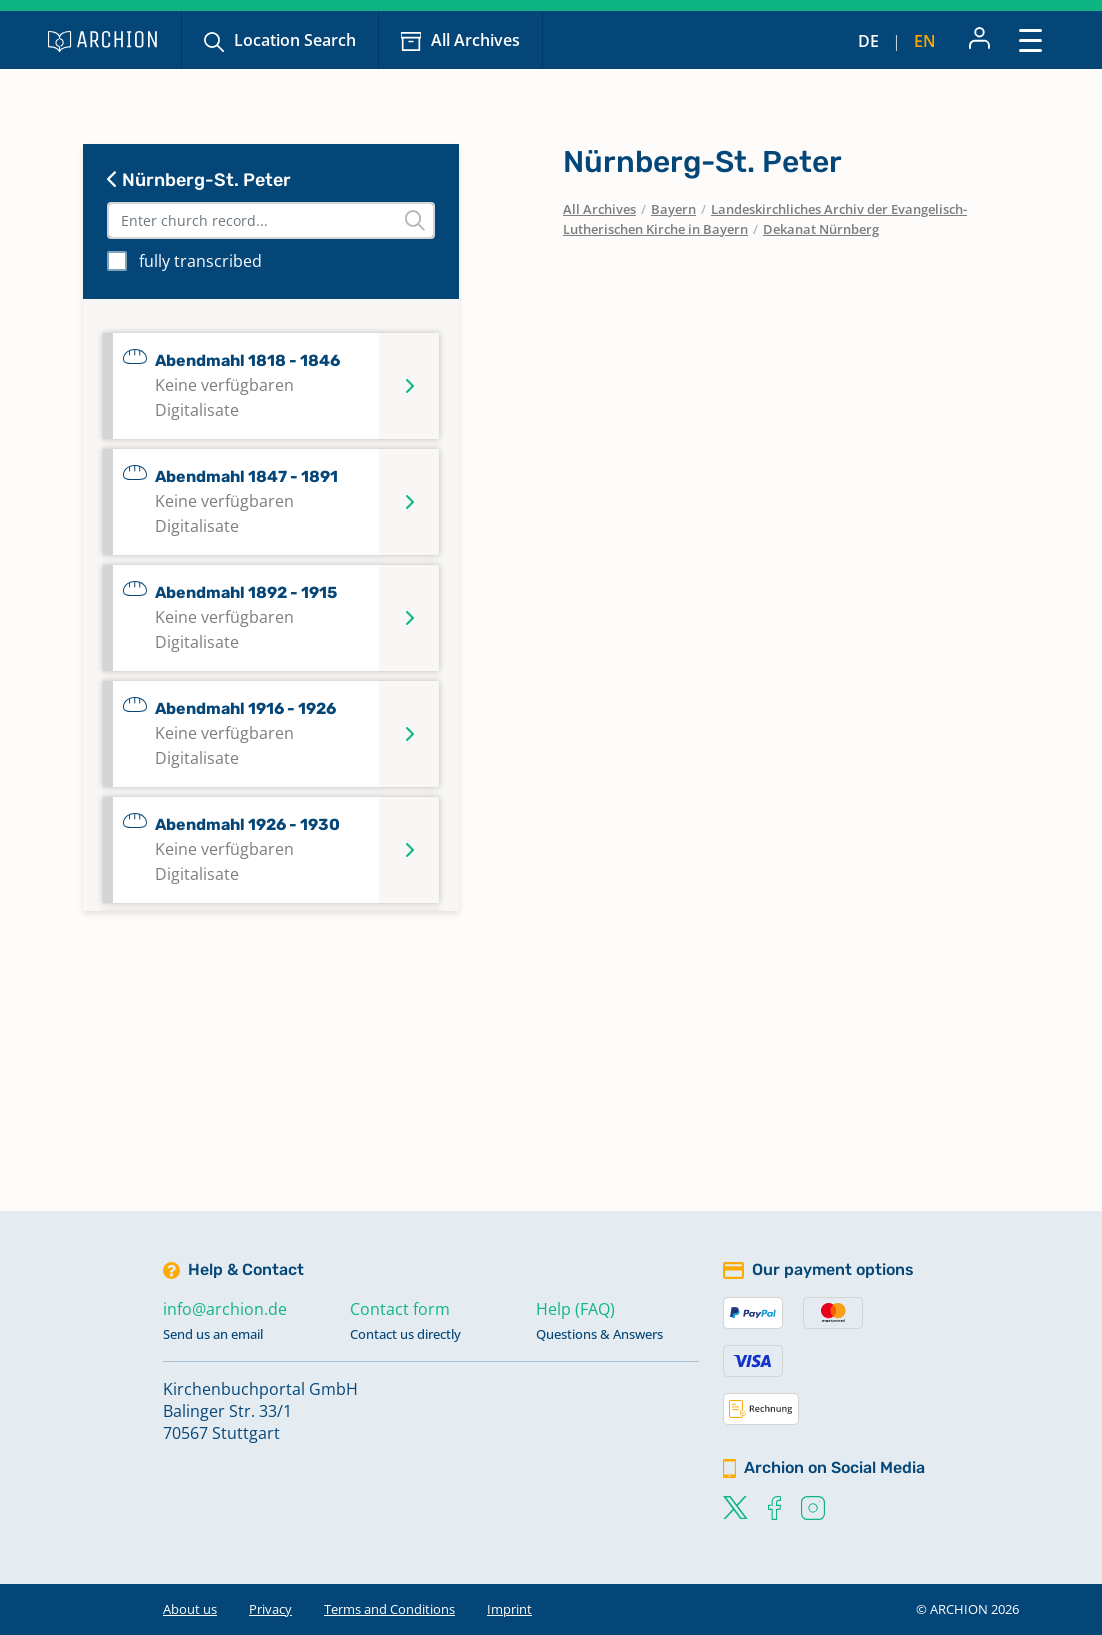 The height and width of the screenshot is (1635, 1102). I want to click on About us, so click(190, 1609).